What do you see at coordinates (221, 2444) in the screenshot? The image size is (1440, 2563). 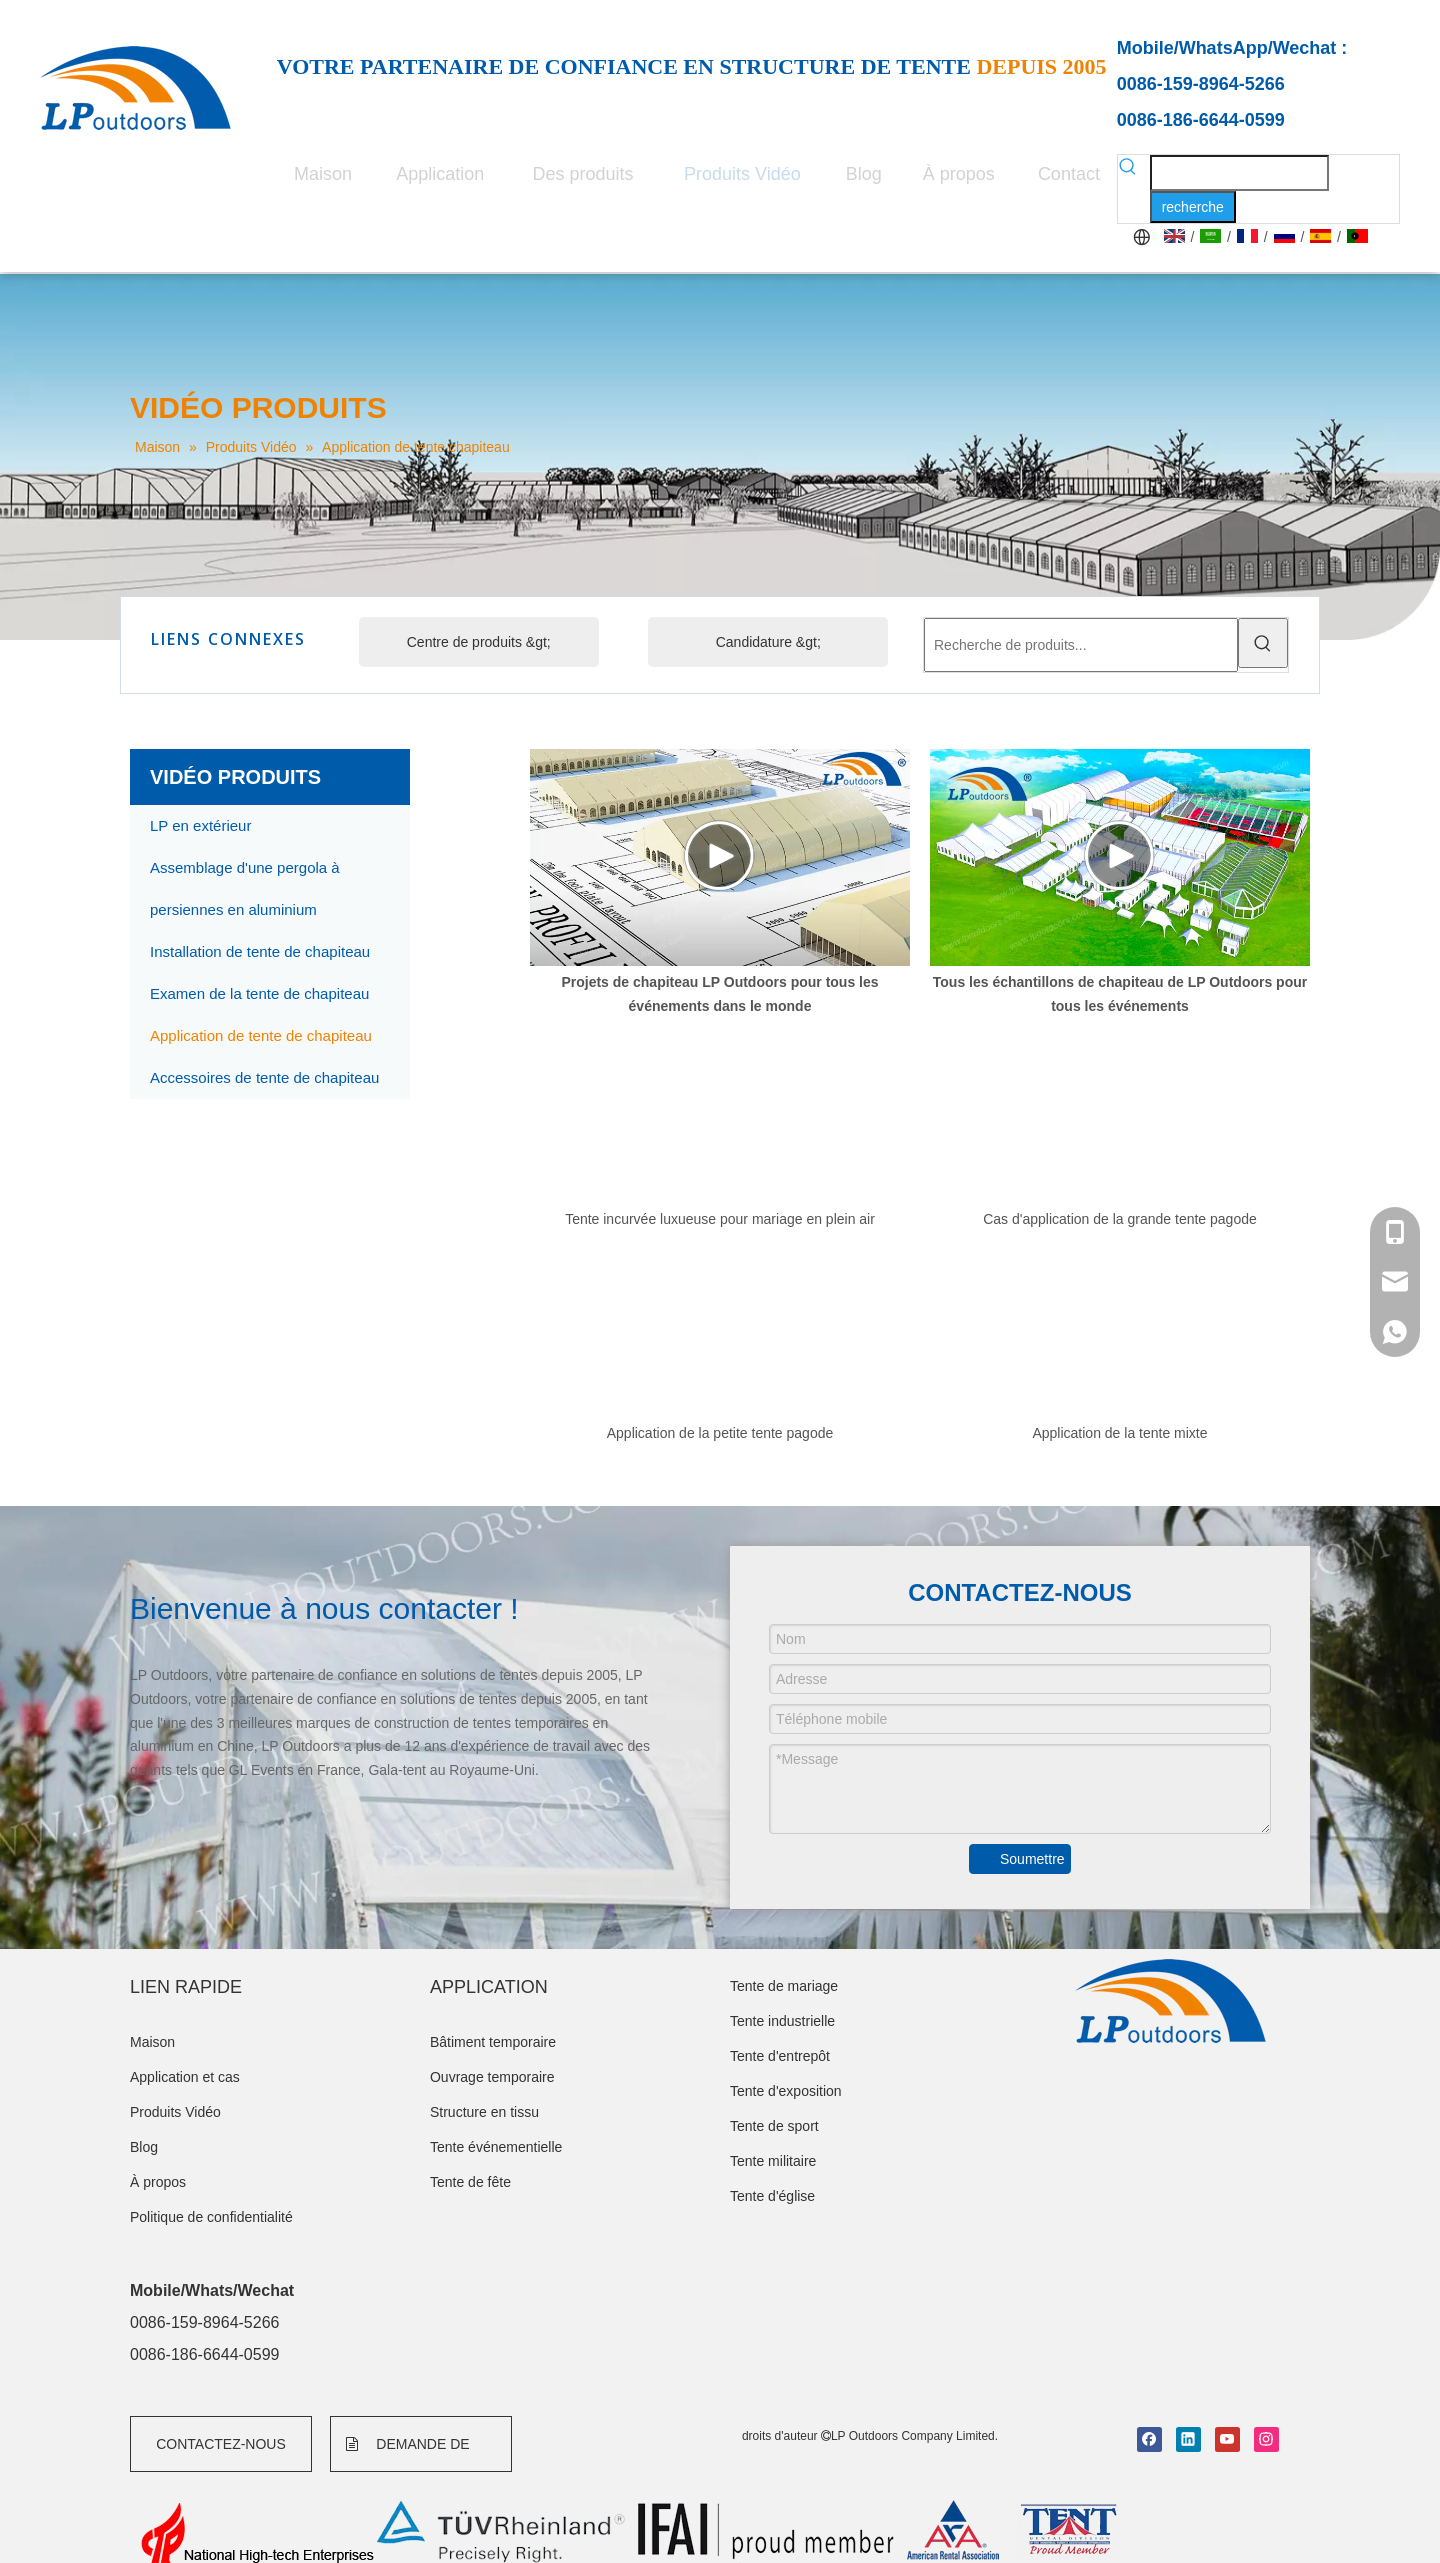 I see `CONTACTEZ-NOUS` at bounding box center [221, 2444].